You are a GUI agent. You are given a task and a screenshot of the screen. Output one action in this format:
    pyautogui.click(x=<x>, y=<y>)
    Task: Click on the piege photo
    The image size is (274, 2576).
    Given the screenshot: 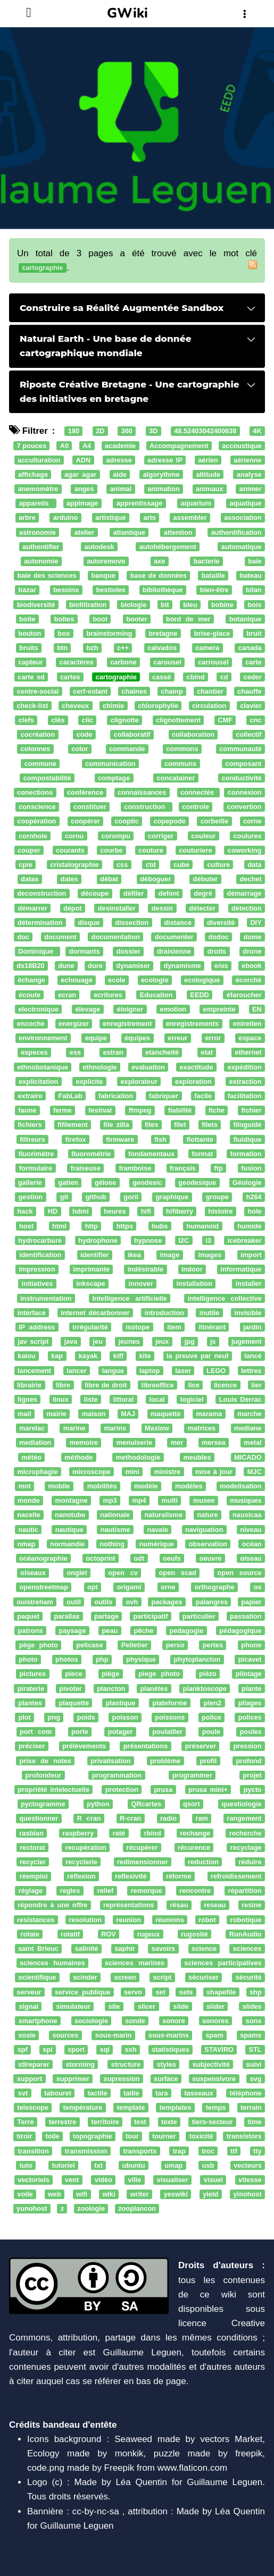 What is the action you would take?
    pyautogui.click(x=159, y=1674)
    